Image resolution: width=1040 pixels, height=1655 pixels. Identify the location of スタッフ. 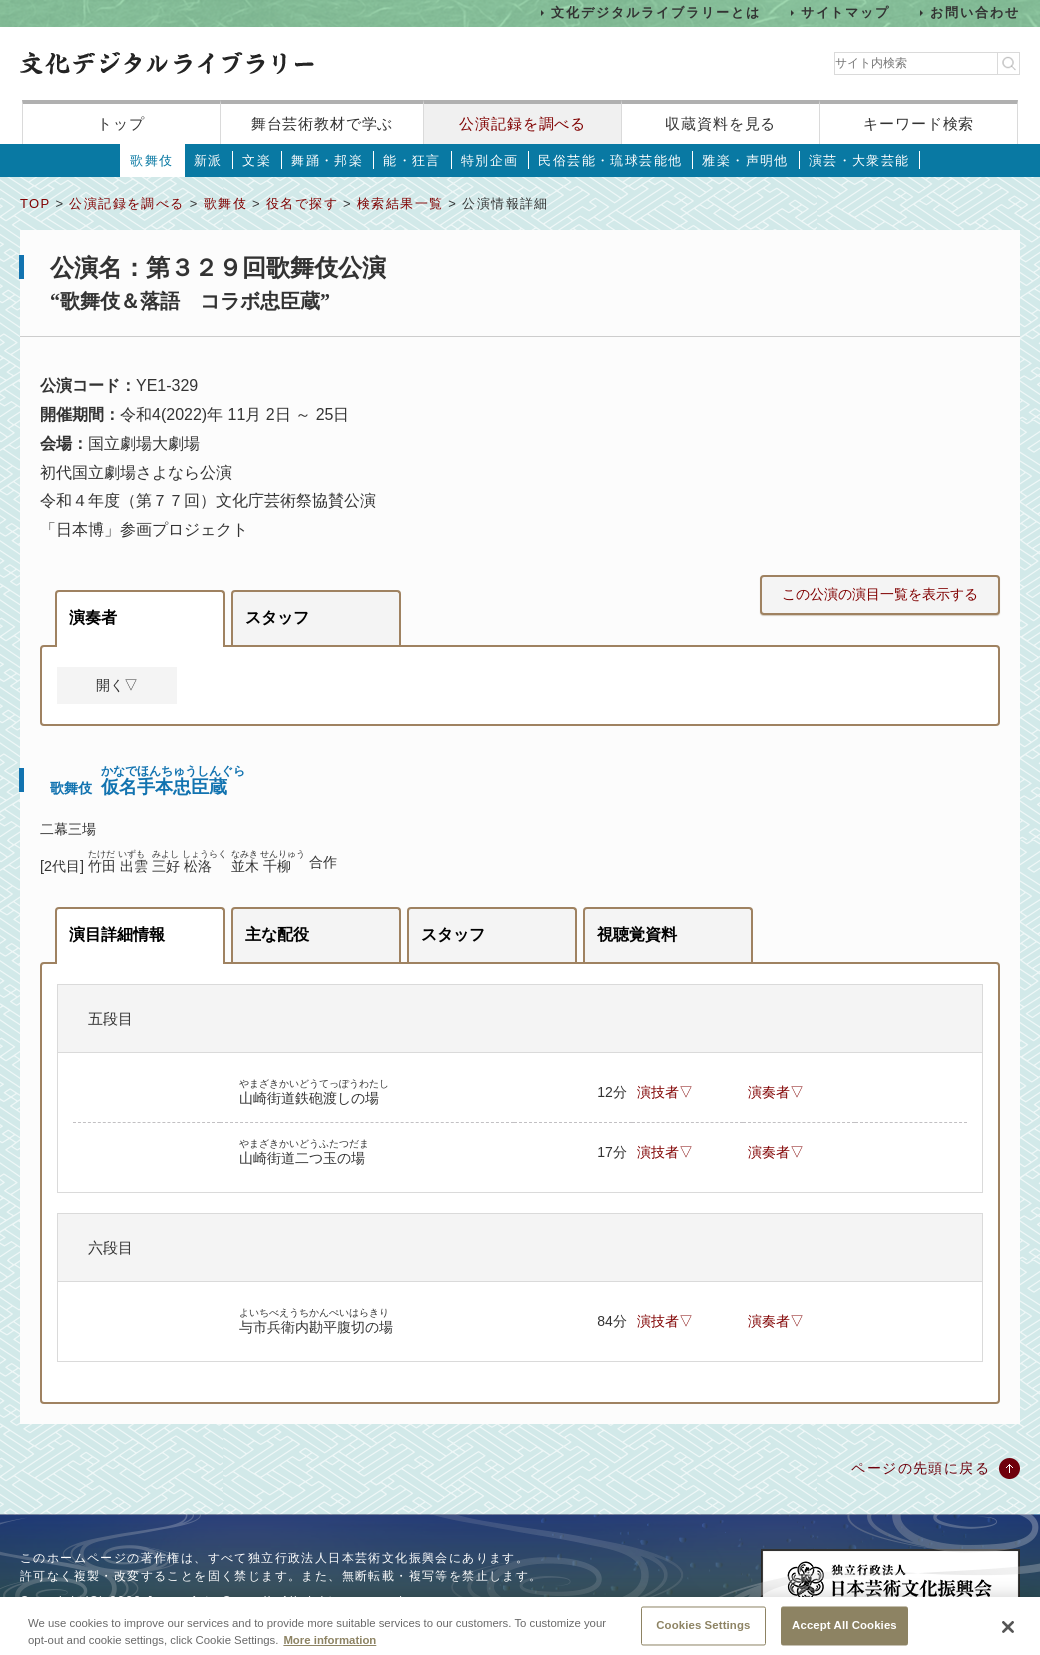
(277, 617).